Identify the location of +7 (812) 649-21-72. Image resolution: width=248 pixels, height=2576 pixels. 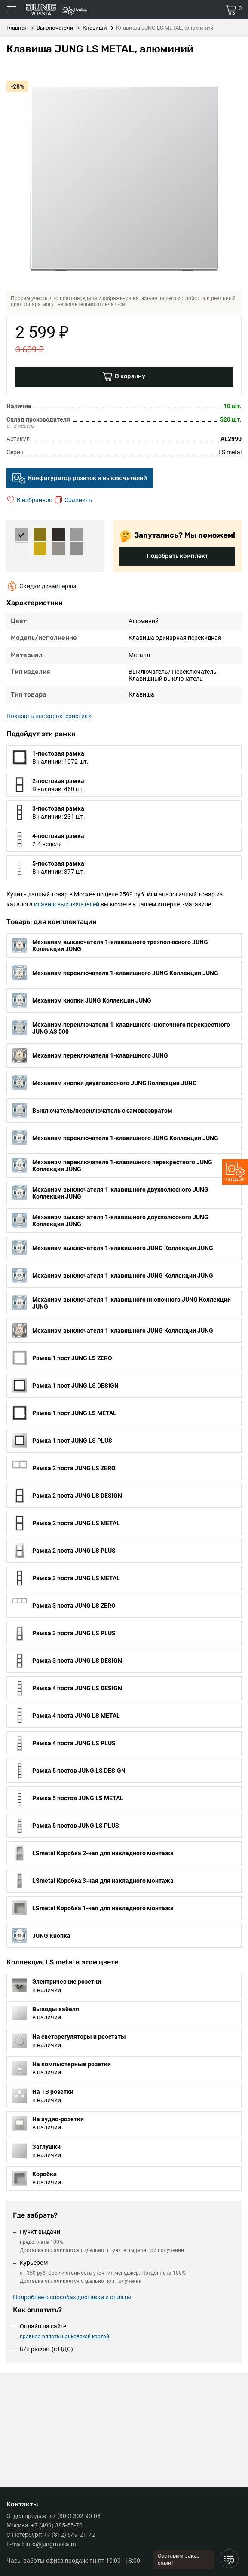
(69, 2534).